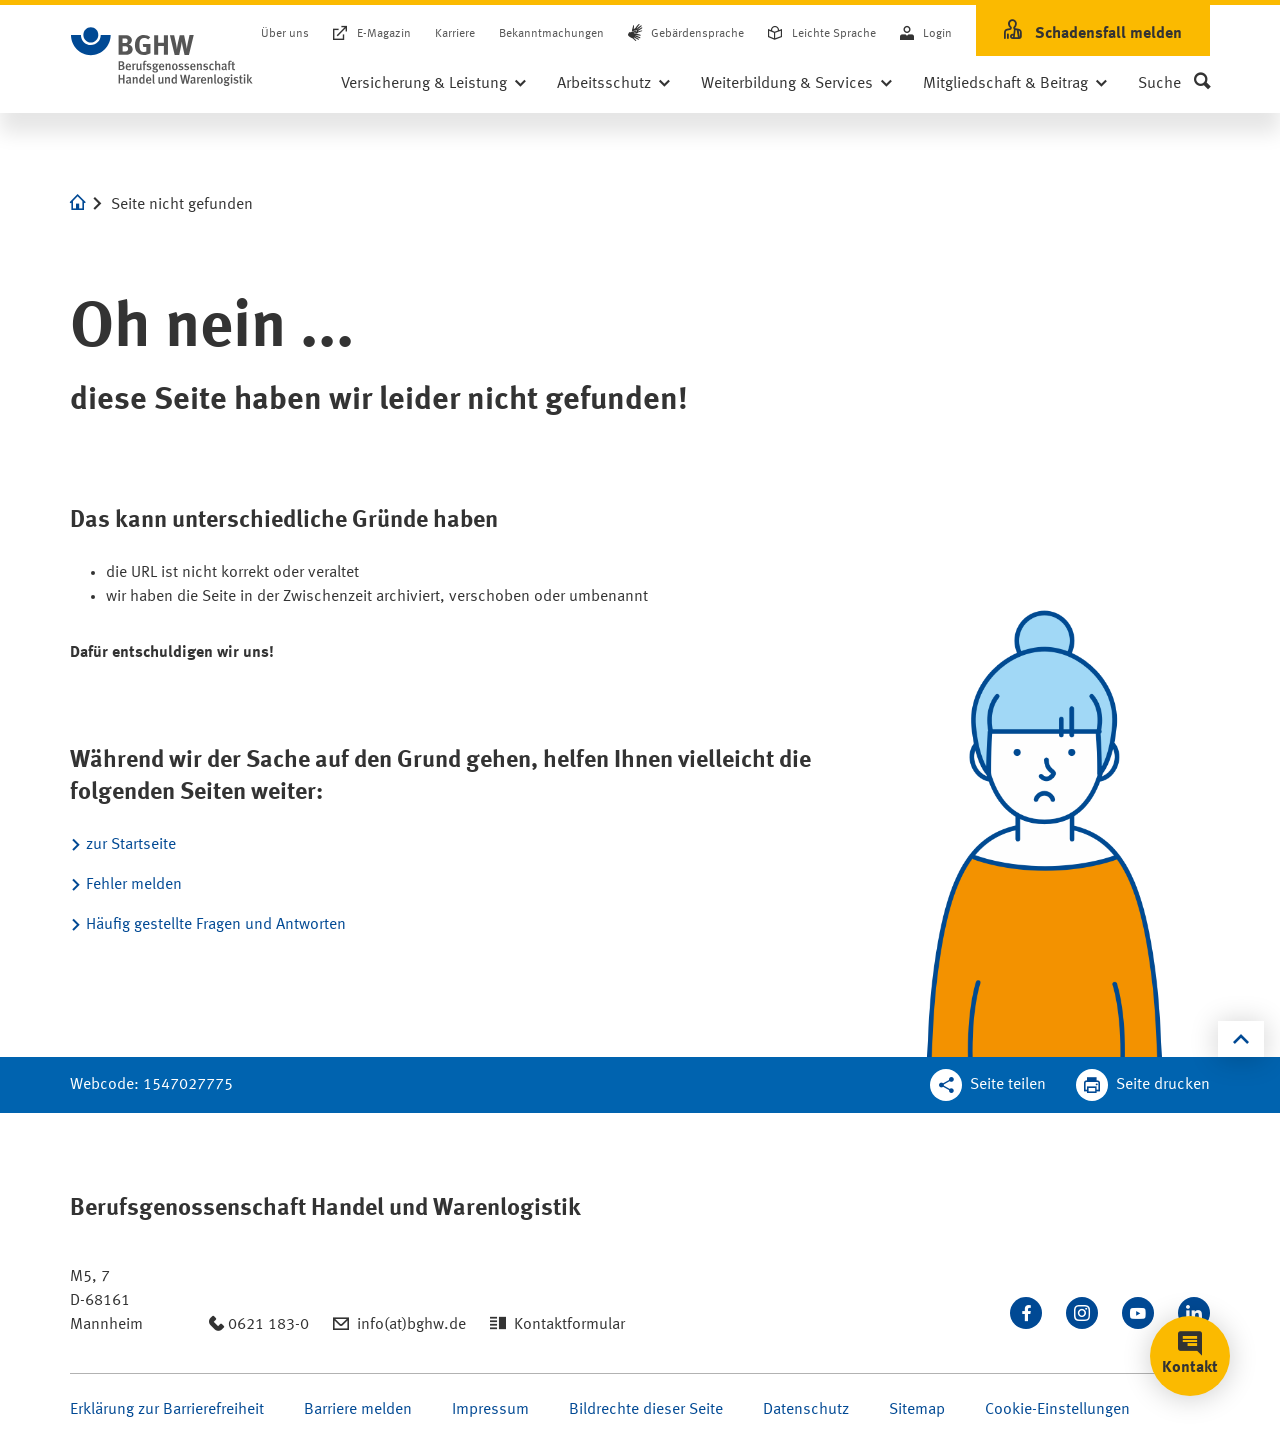 This screenshot has width=1280, height=1446. I want to click on Impressum [Seite Impressum öffnen], so click(490, 1410).